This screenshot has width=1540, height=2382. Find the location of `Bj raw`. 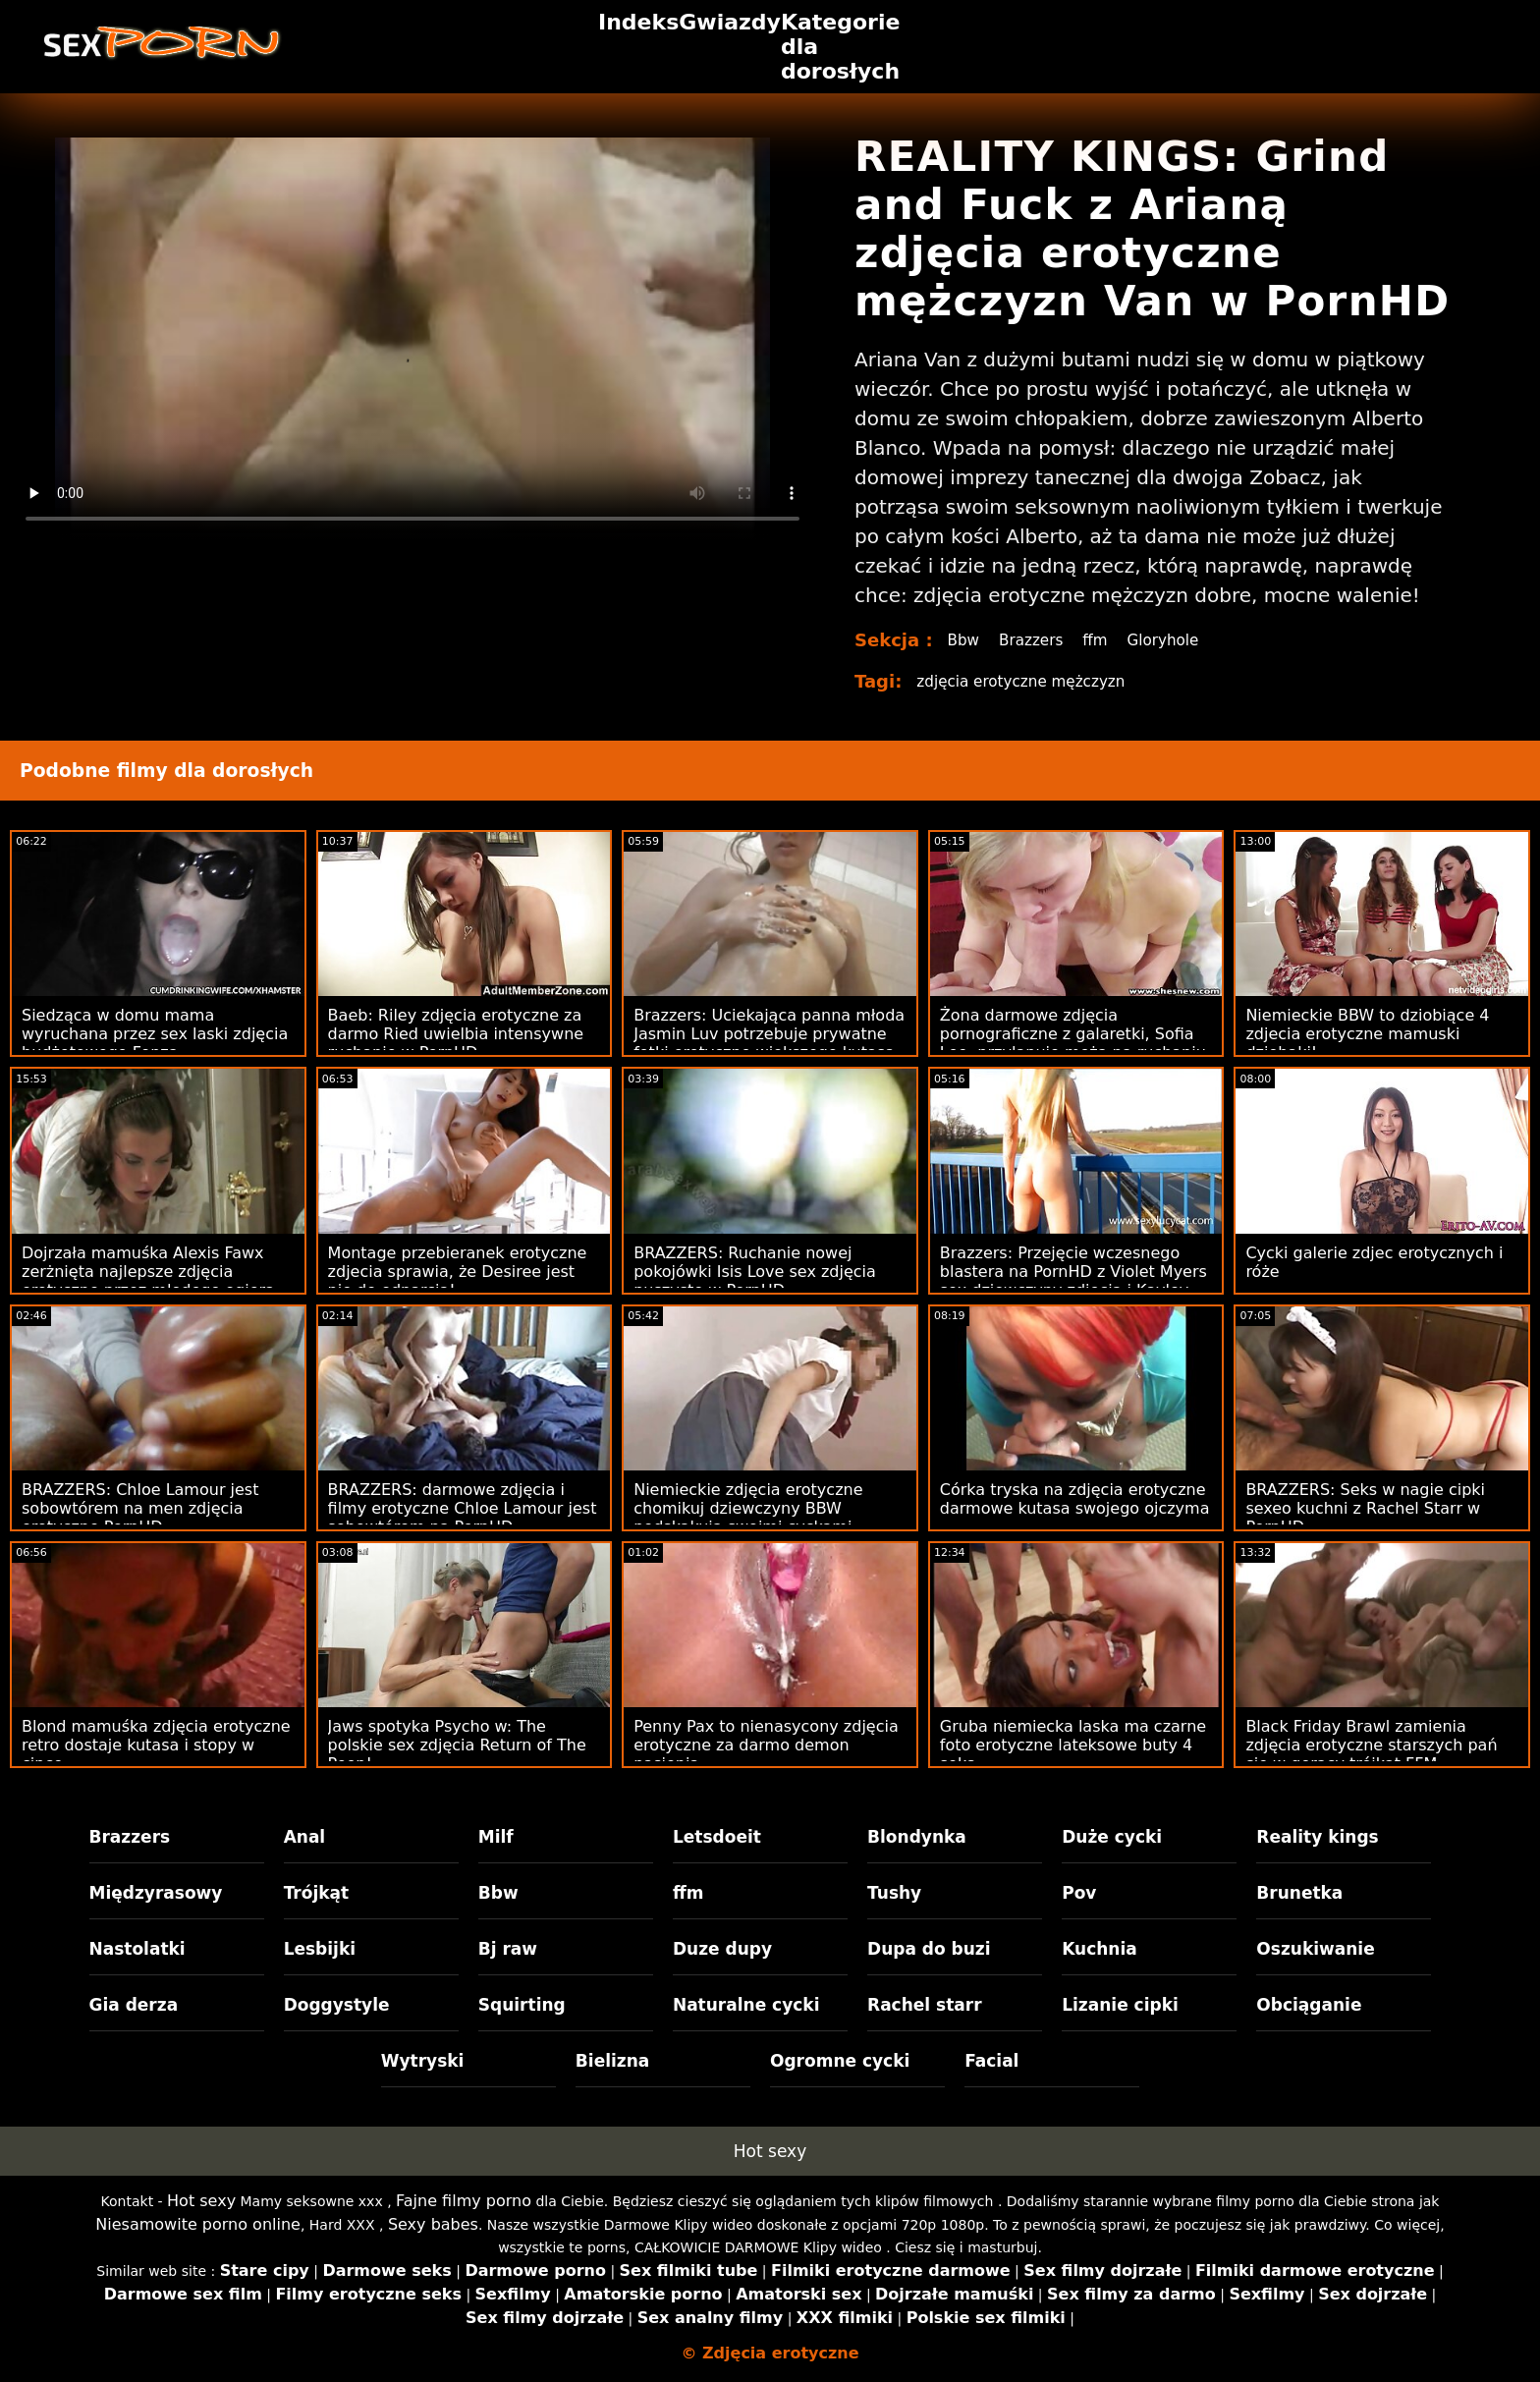

Bj raw is located at coordinates (507, 1949).